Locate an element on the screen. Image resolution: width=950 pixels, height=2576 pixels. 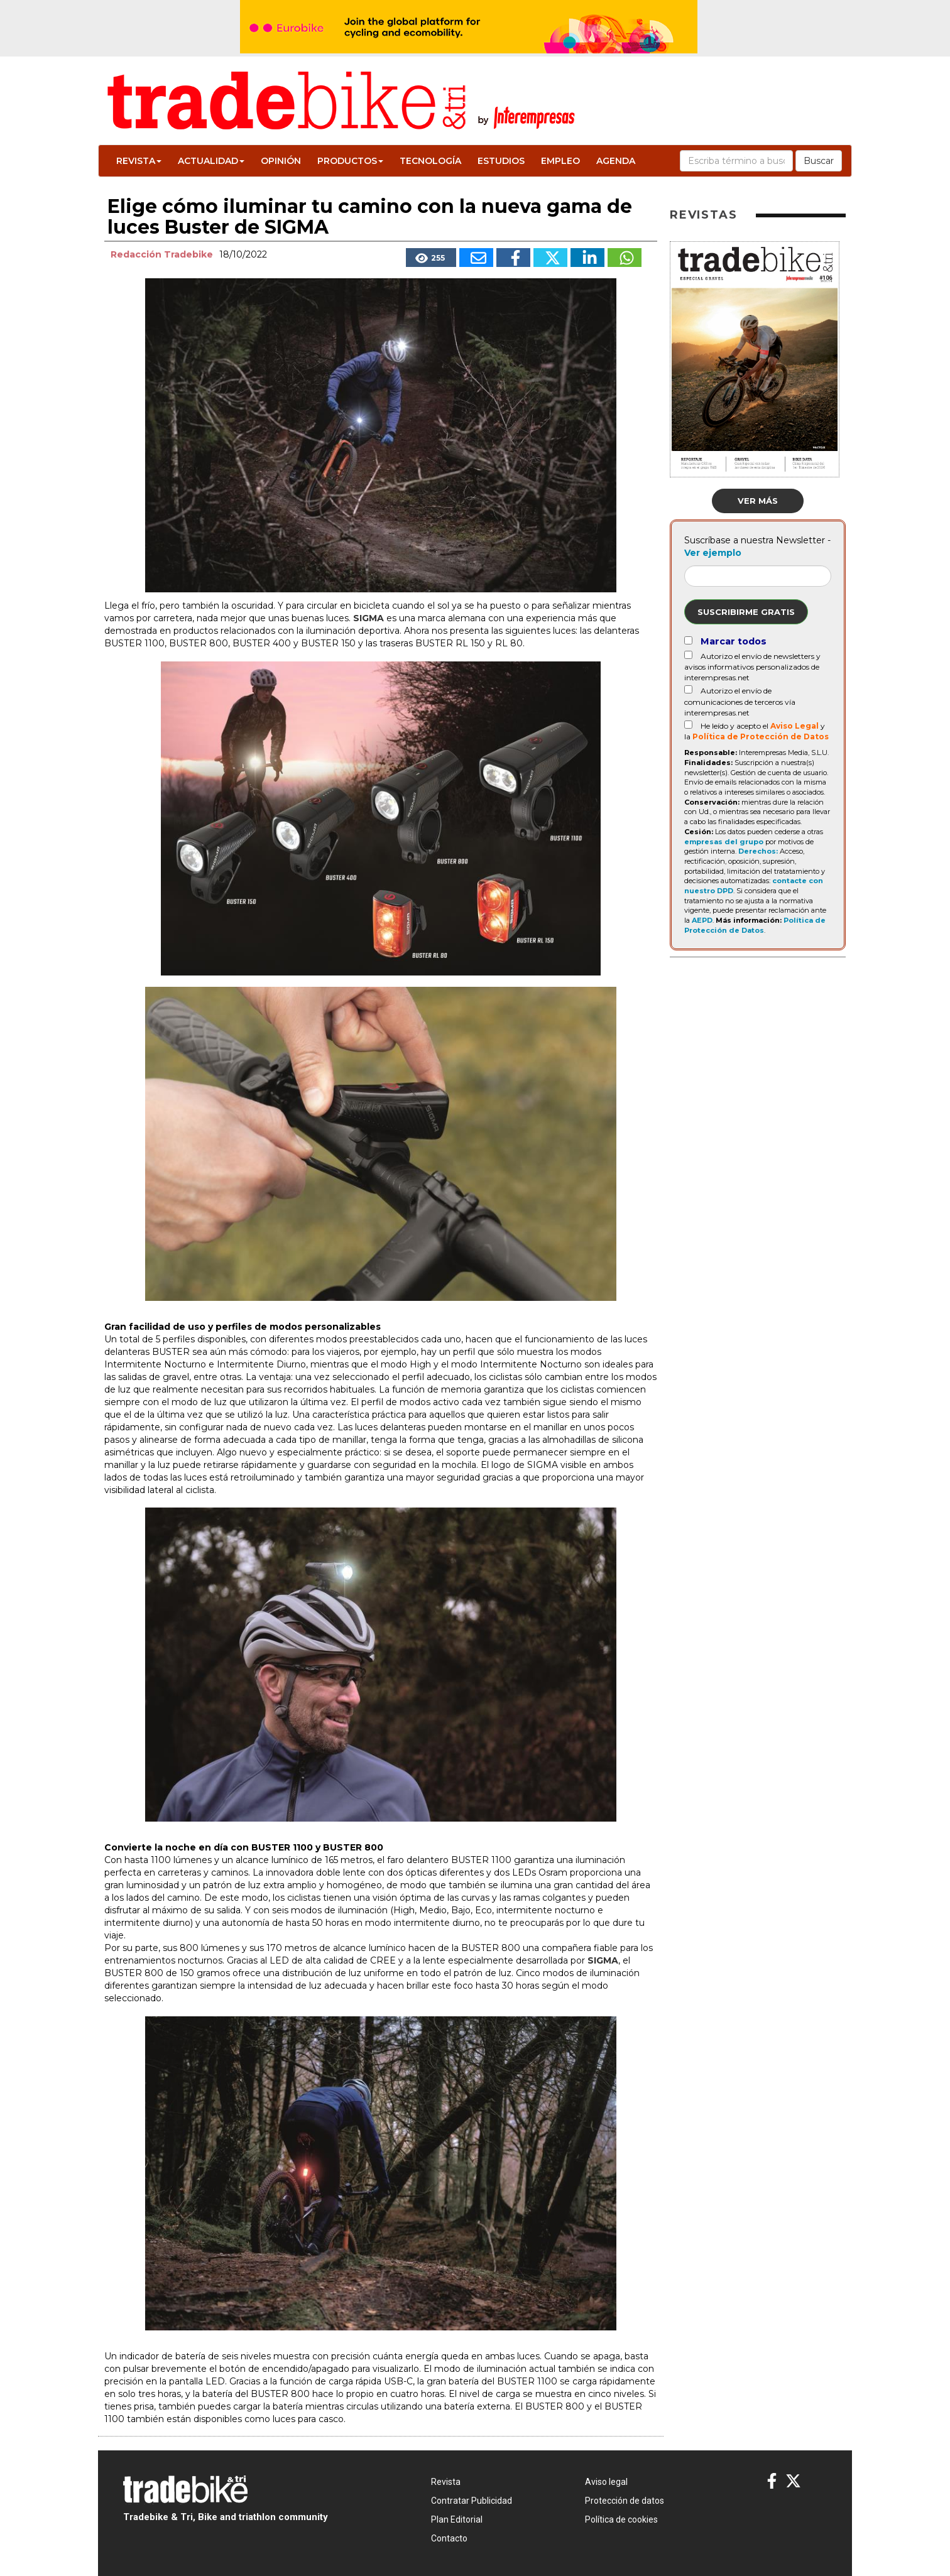
Política de cookies is located at coordinates (621, 2519).